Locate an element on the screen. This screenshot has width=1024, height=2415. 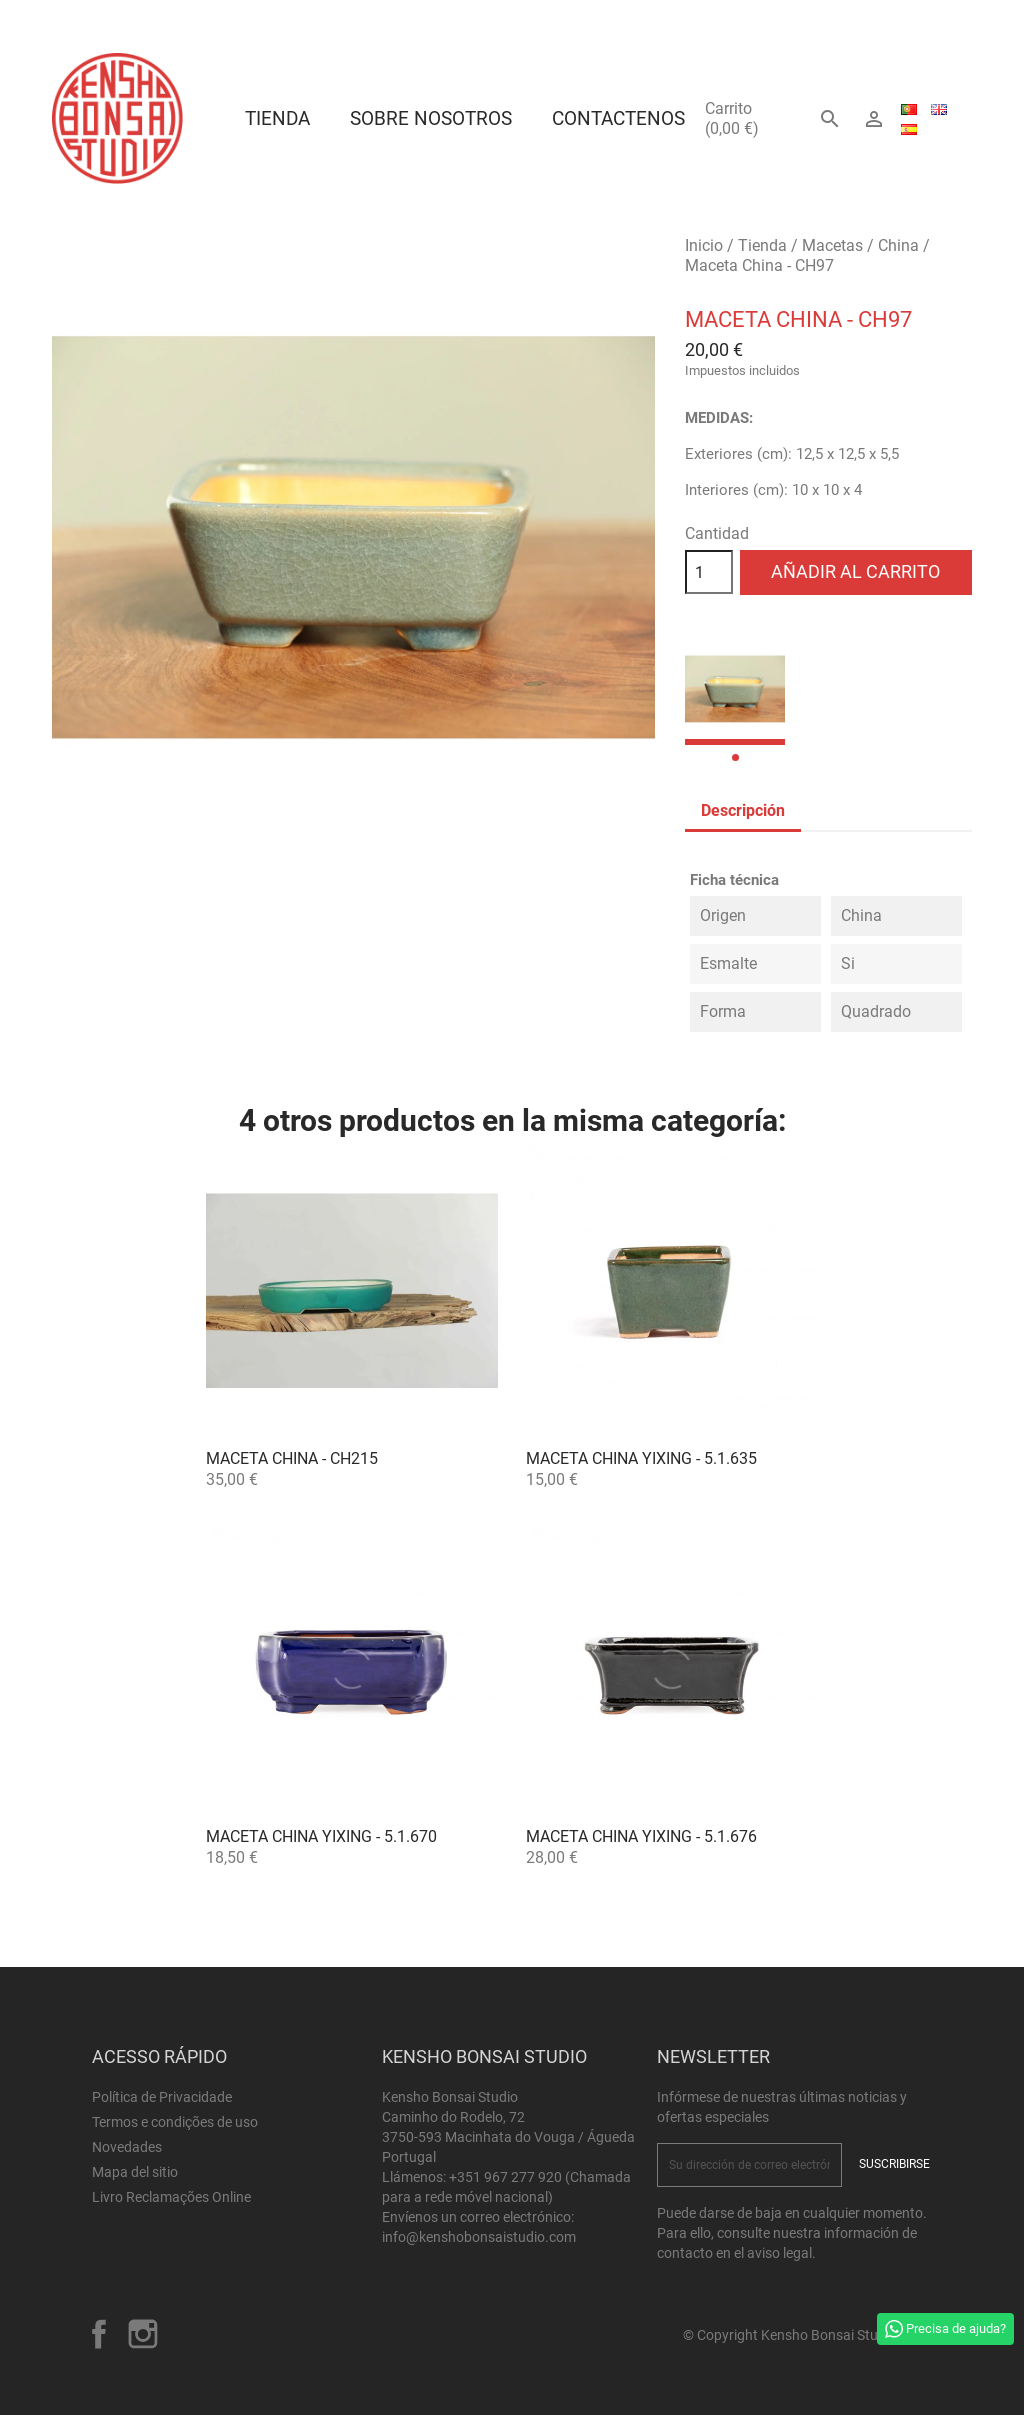
Instagram is located at coordinates (143, 2334).